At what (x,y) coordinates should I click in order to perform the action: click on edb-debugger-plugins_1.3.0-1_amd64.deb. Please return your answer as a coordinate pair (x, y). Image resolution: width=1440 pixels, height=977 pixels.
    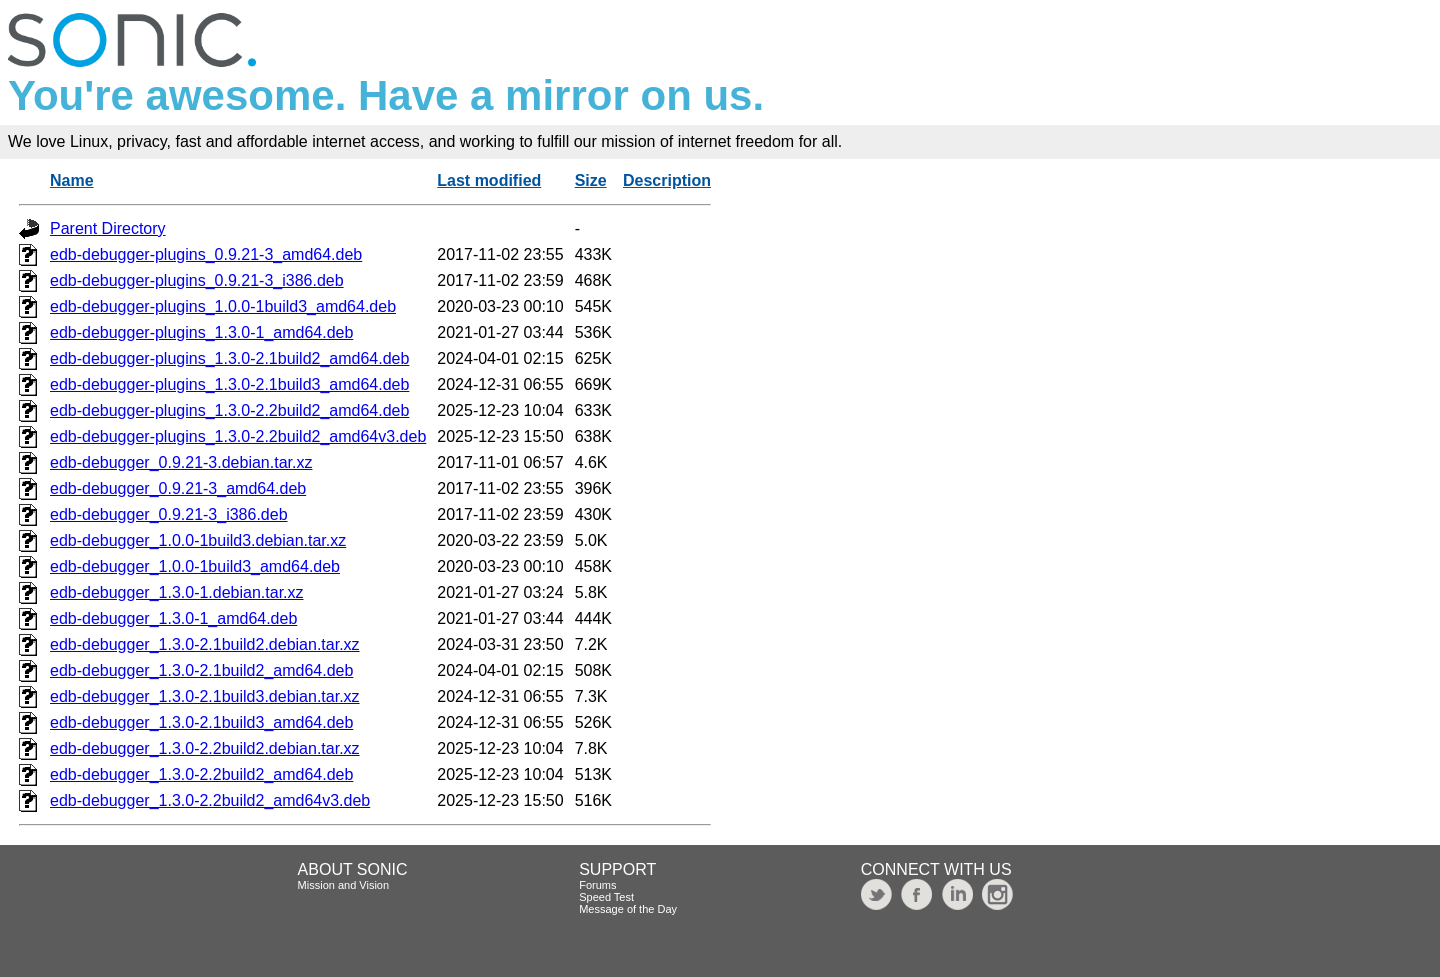
    Looking at the image, I should click on (201, 332).